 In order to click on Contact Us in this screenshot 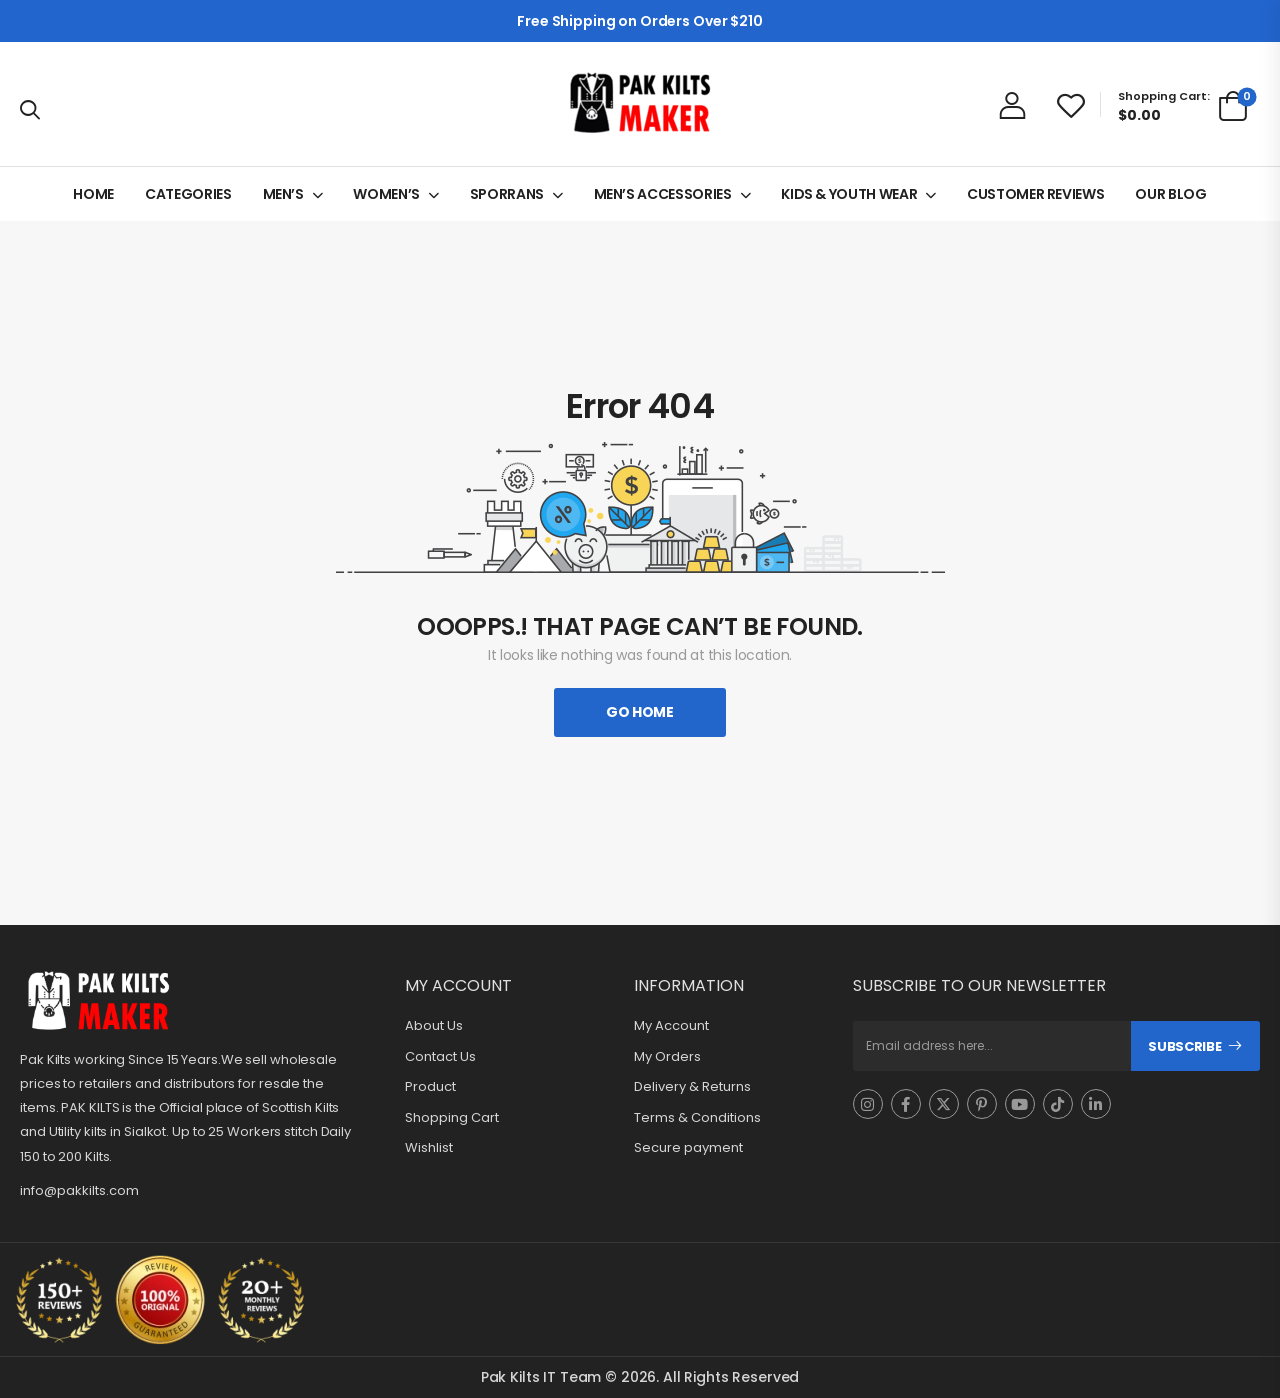, I will do `click(440, 1057)`.